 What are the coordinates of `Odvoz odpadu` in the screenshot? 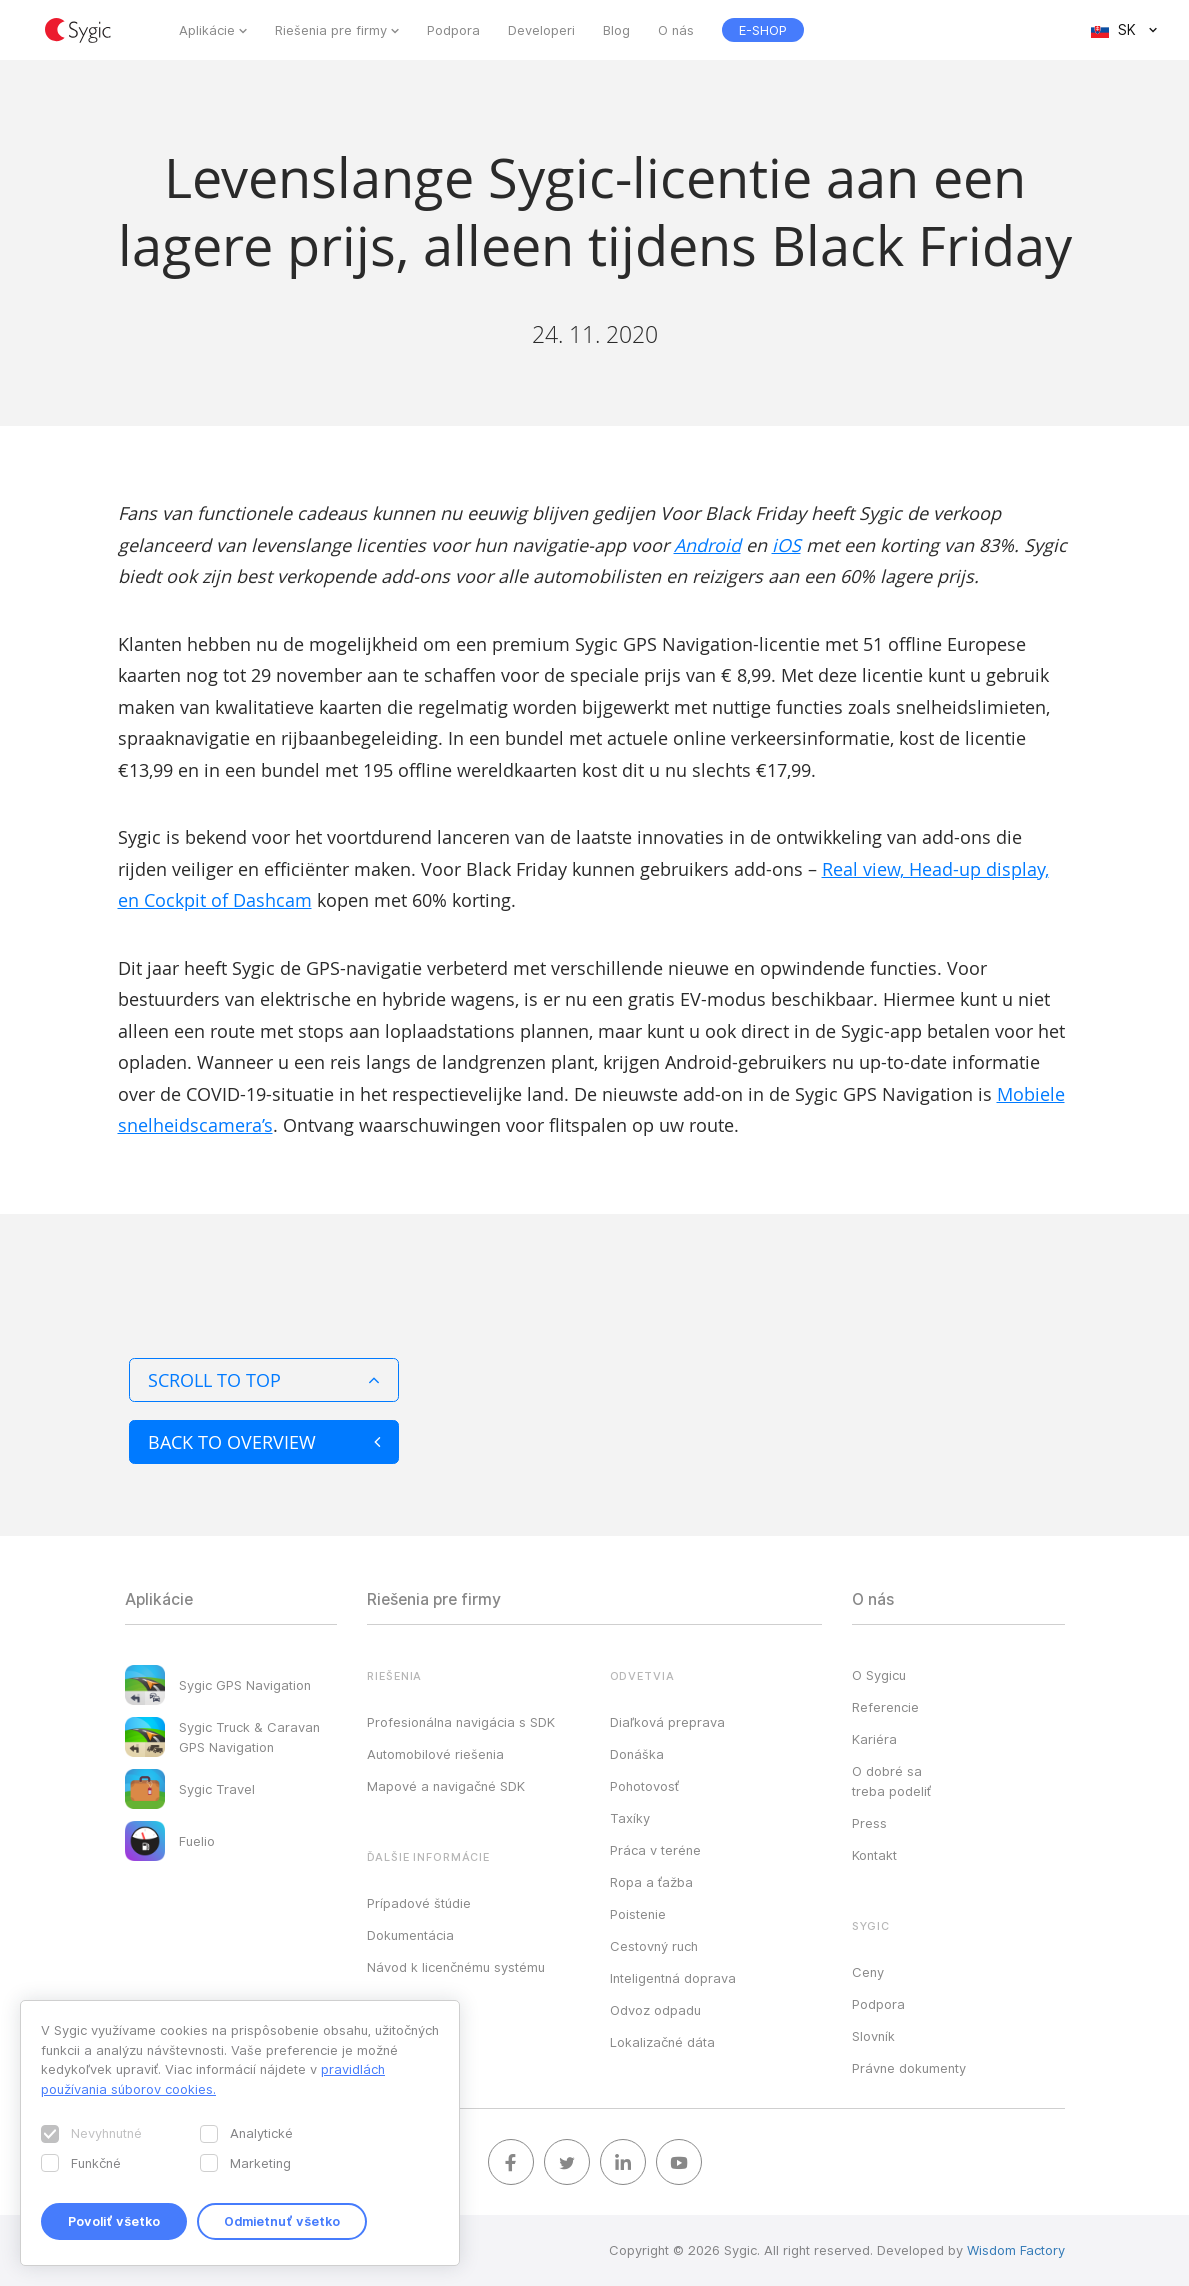 It's located at (655, 2010).